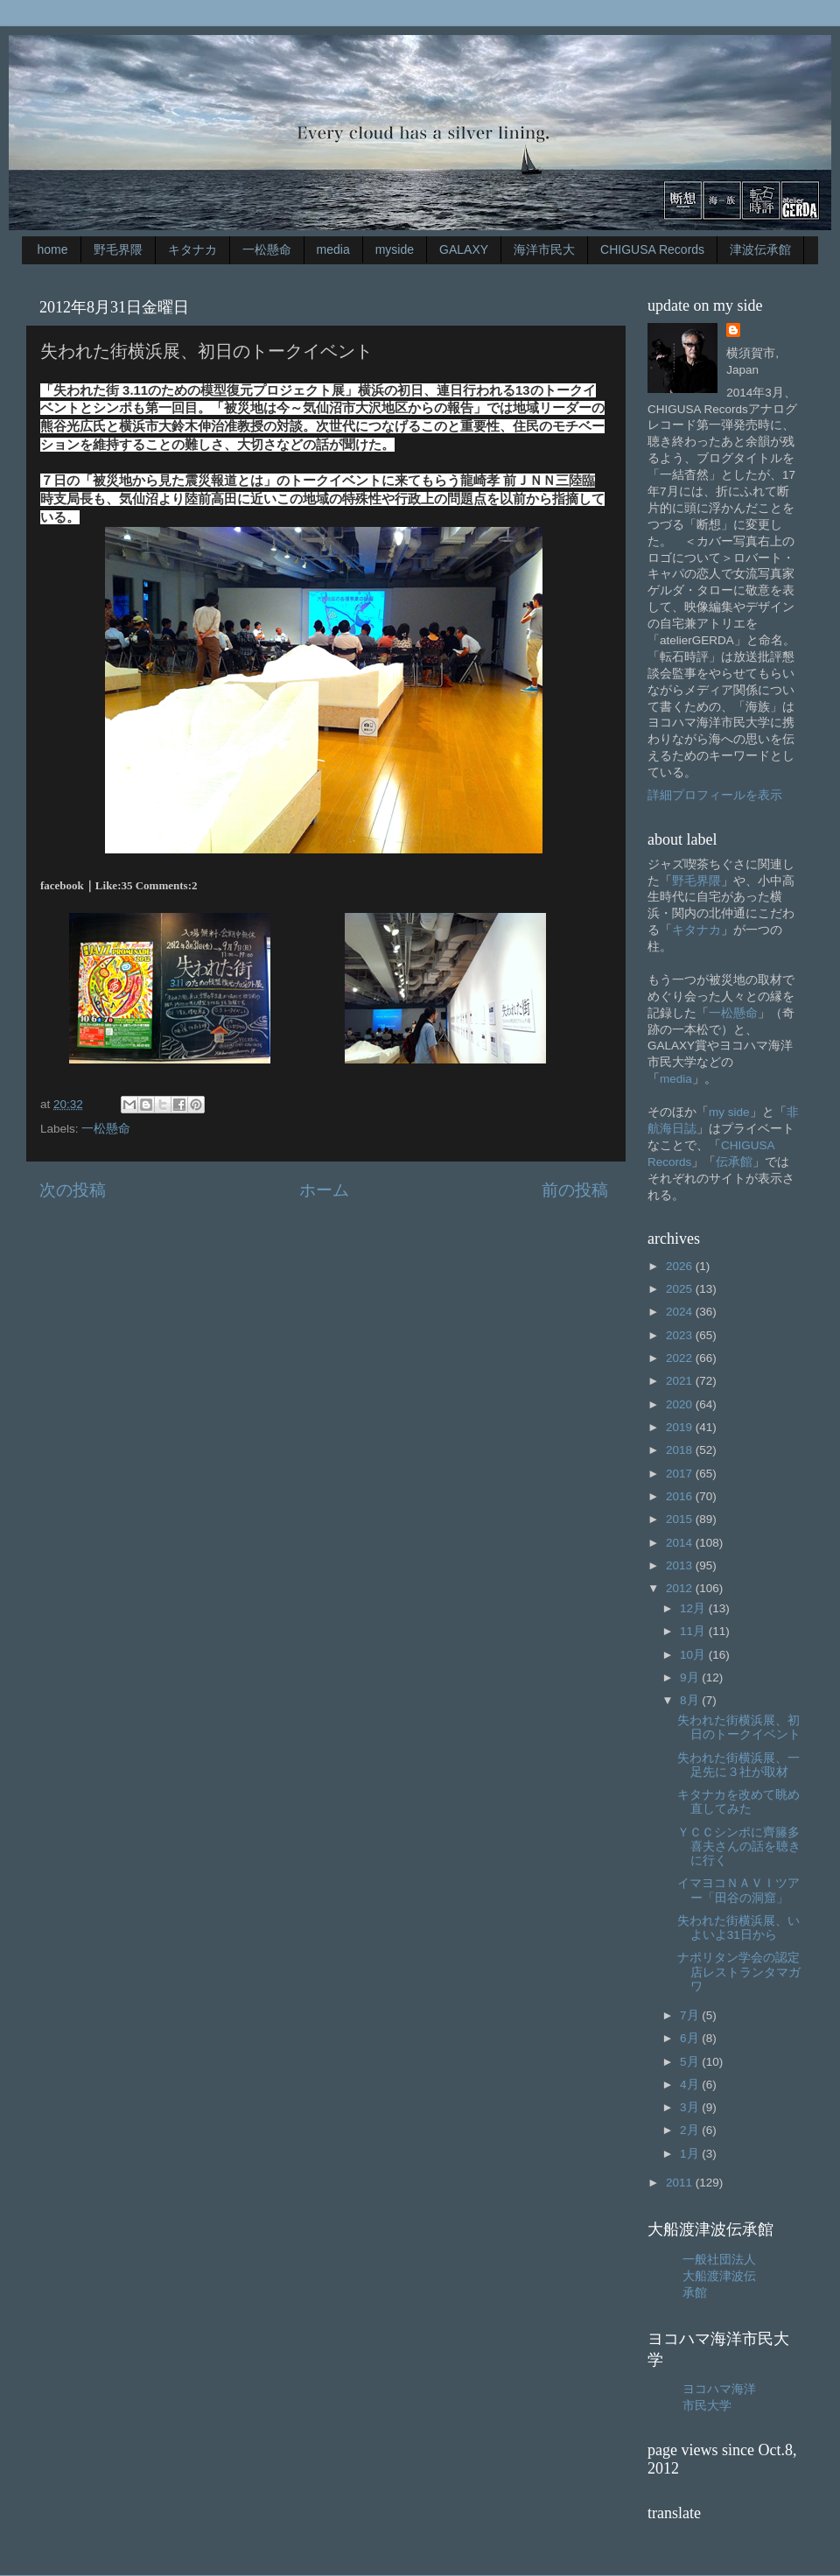 This screenshot has height=2576, width=840. I want to click on 野毛界隈, so click(118, 249).